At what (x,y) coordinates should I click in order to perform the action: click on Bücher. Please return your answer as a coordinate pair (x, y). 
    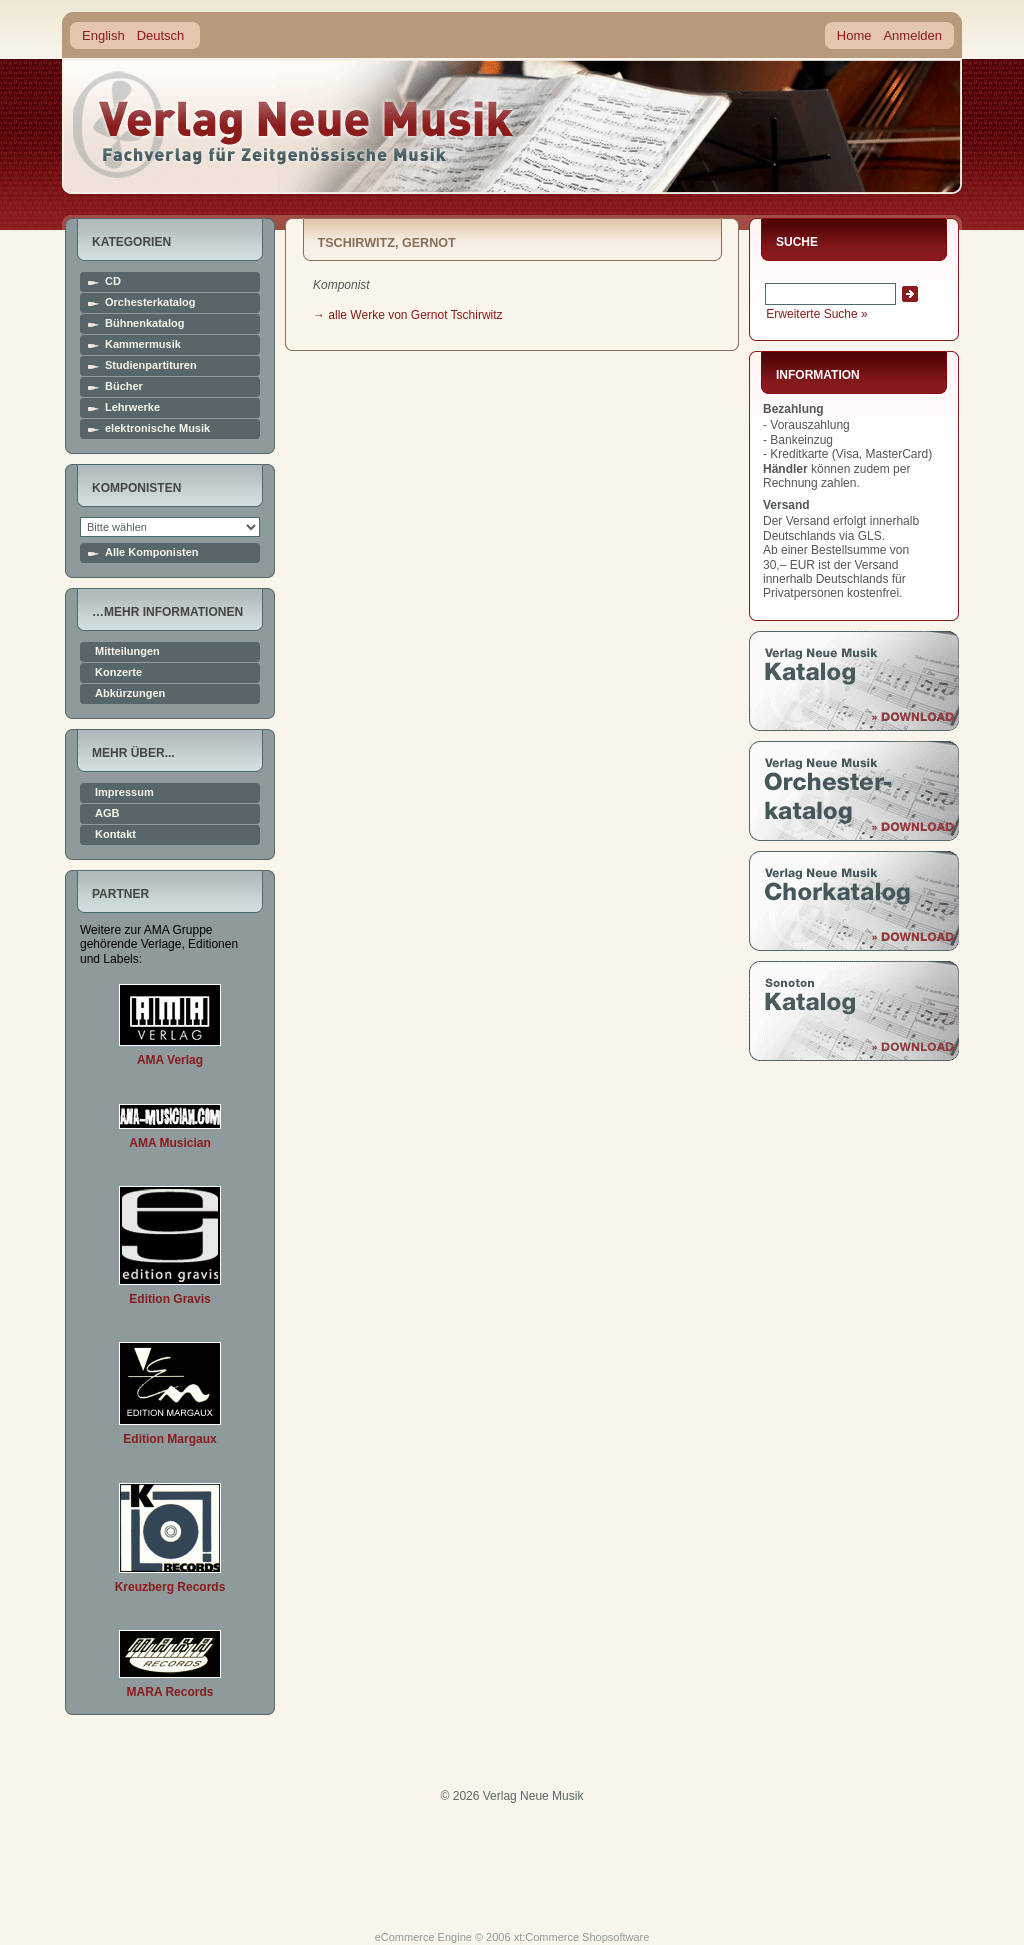
    Looking at the image, I should click on (124, 386).